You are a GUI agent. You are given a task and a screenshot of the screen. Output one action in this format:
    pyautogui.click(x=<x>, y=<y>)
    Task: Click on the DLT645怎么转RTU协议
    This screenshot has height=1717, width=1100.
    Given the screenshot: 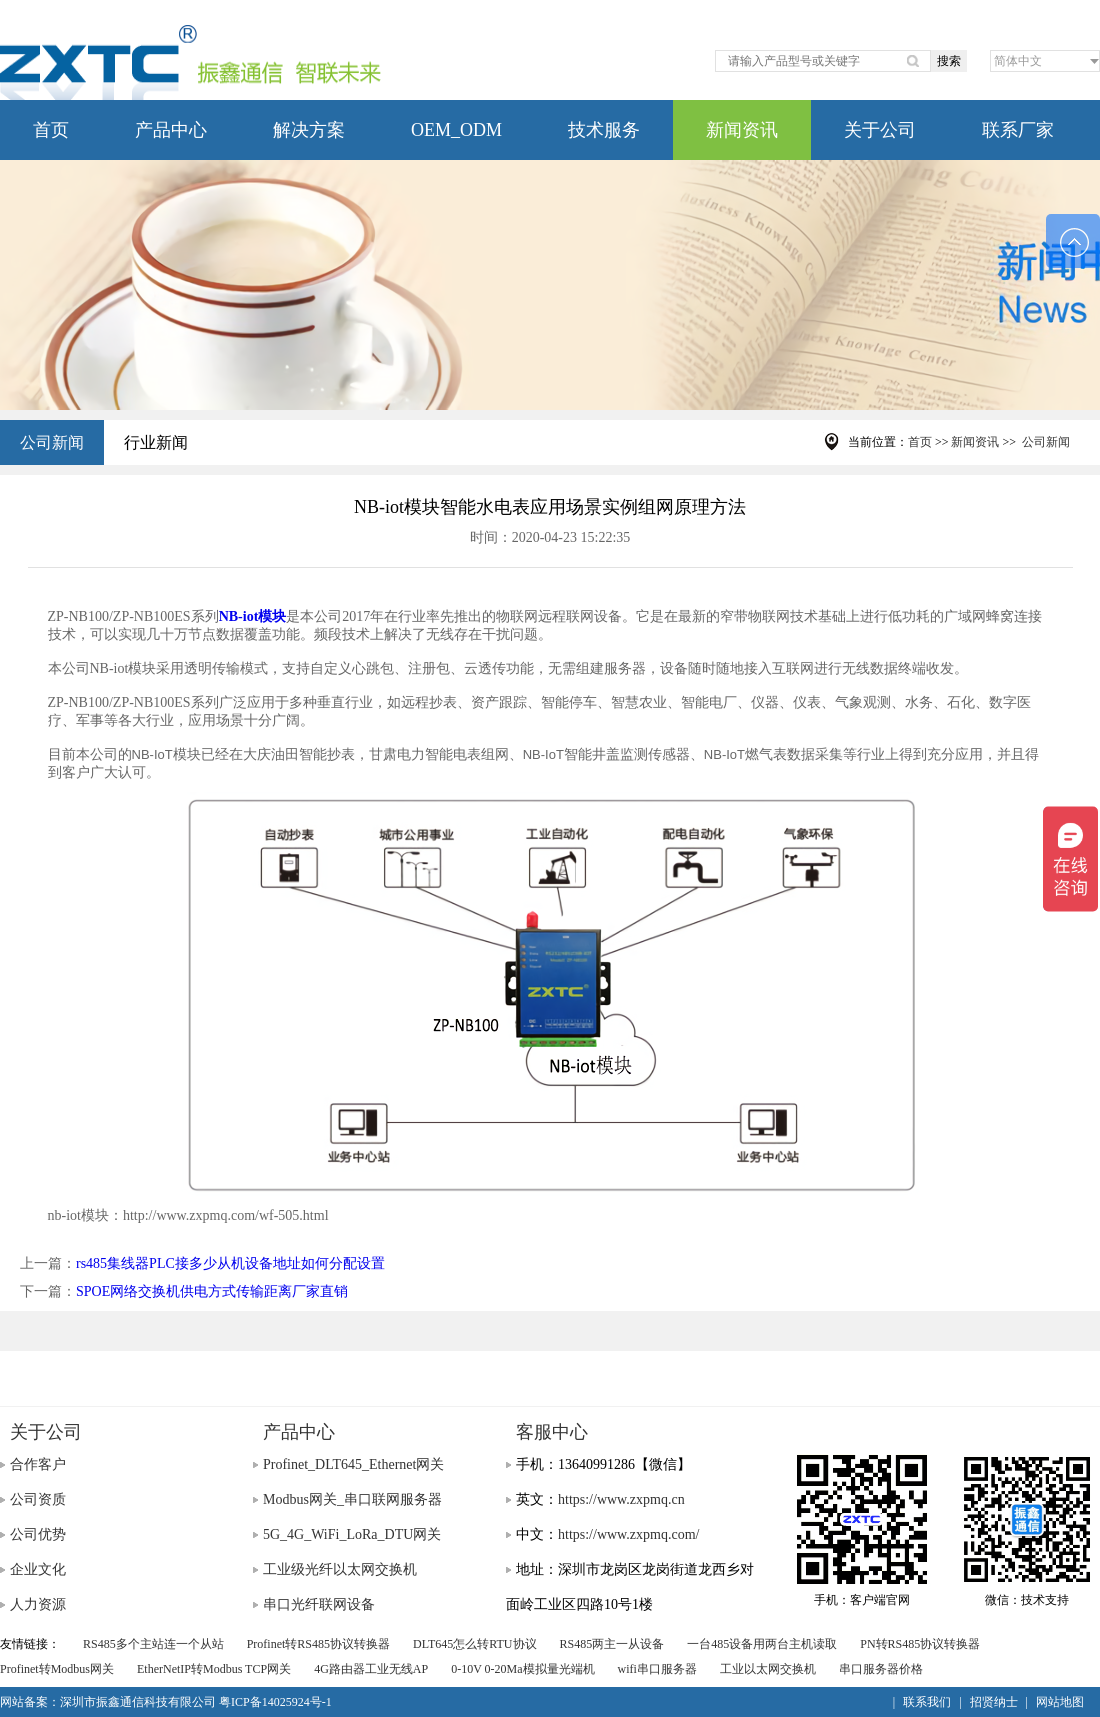 What is the action you would take?
    pyautogui.click(x=475, y=1644)
    